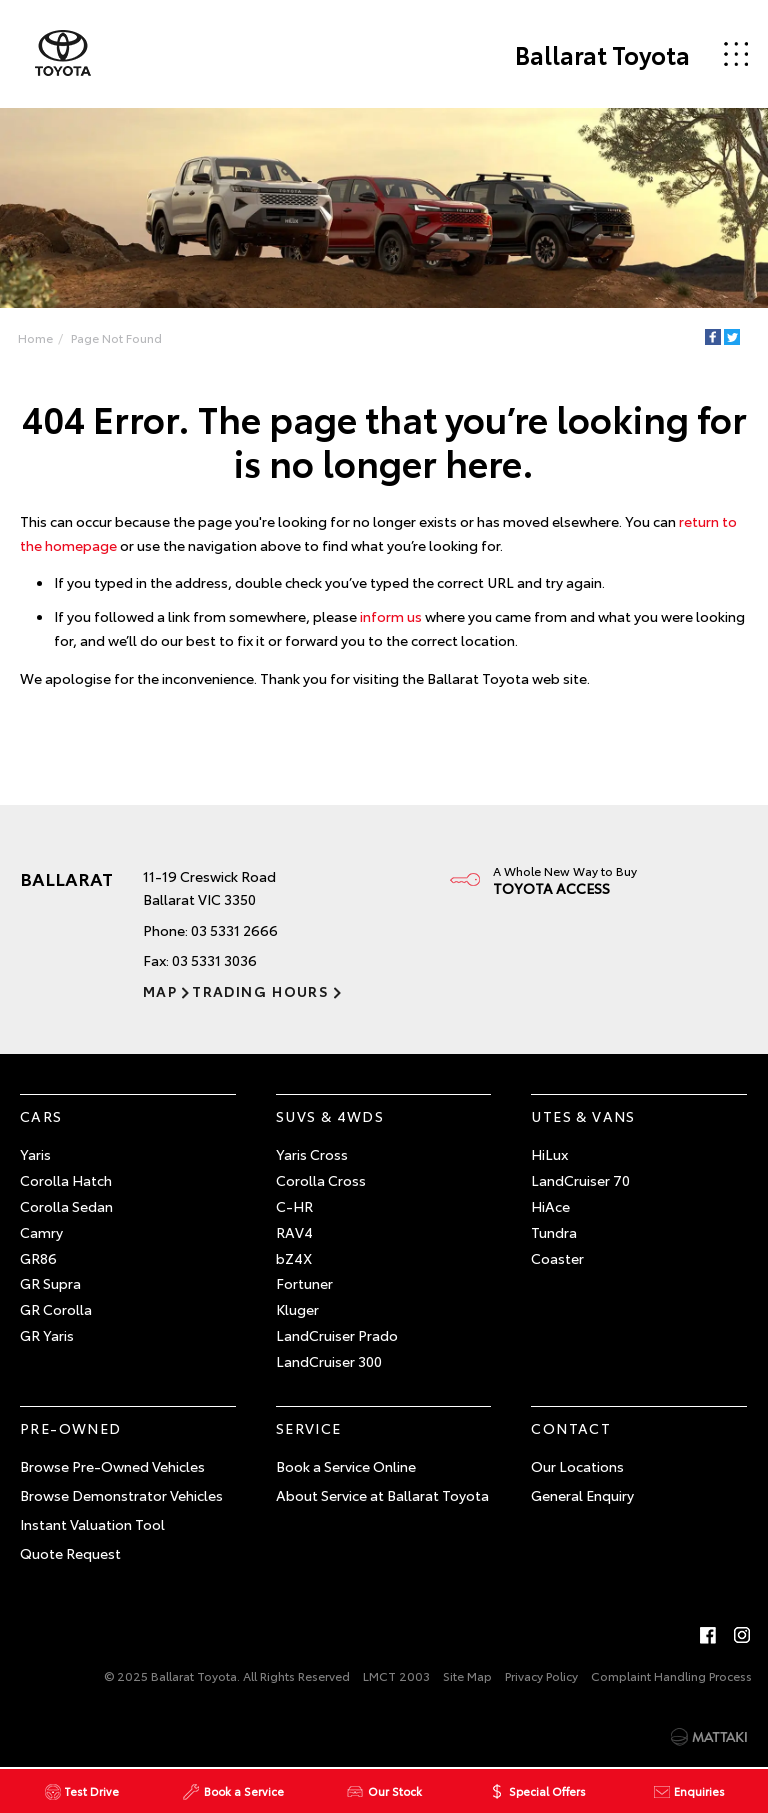 This screenshot has width=768, height=1813. What do you see at coordinates (580, 1180) in the screenshot?
I see `LandCruiser 70` at bounding box center [580, 1180].